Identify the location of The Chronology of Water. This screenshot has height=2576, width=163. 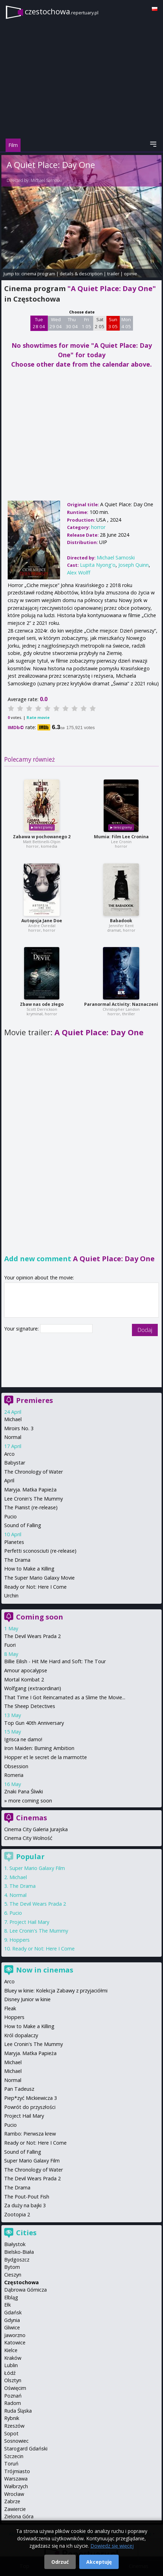
(33, 1471).